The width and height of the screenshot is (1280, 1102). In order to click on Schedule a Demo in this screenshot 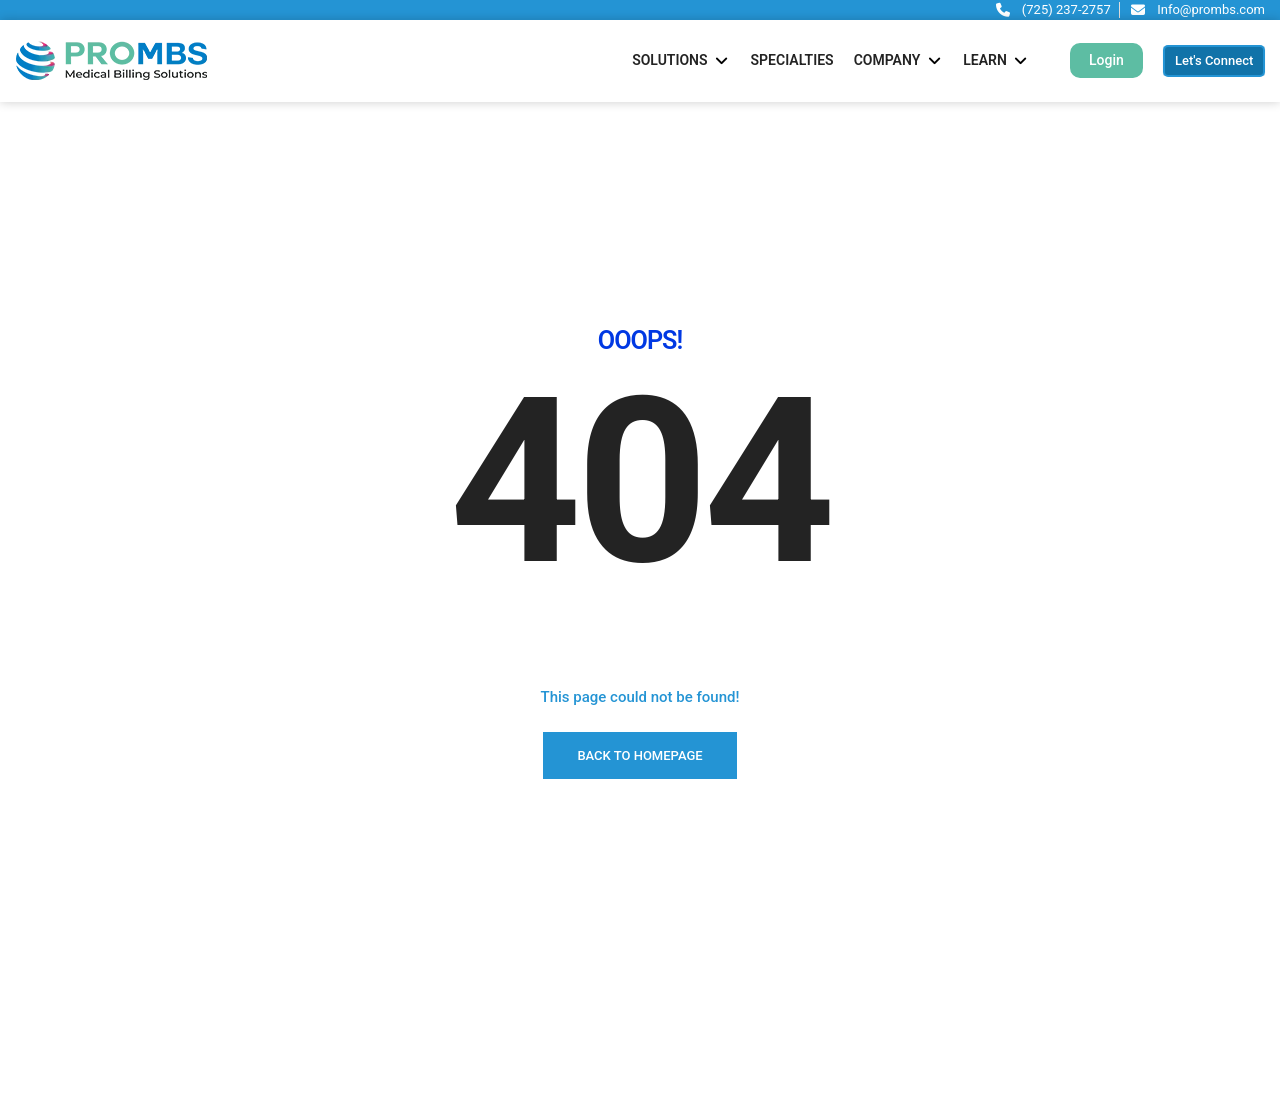, I will do `click(69, 907)`.